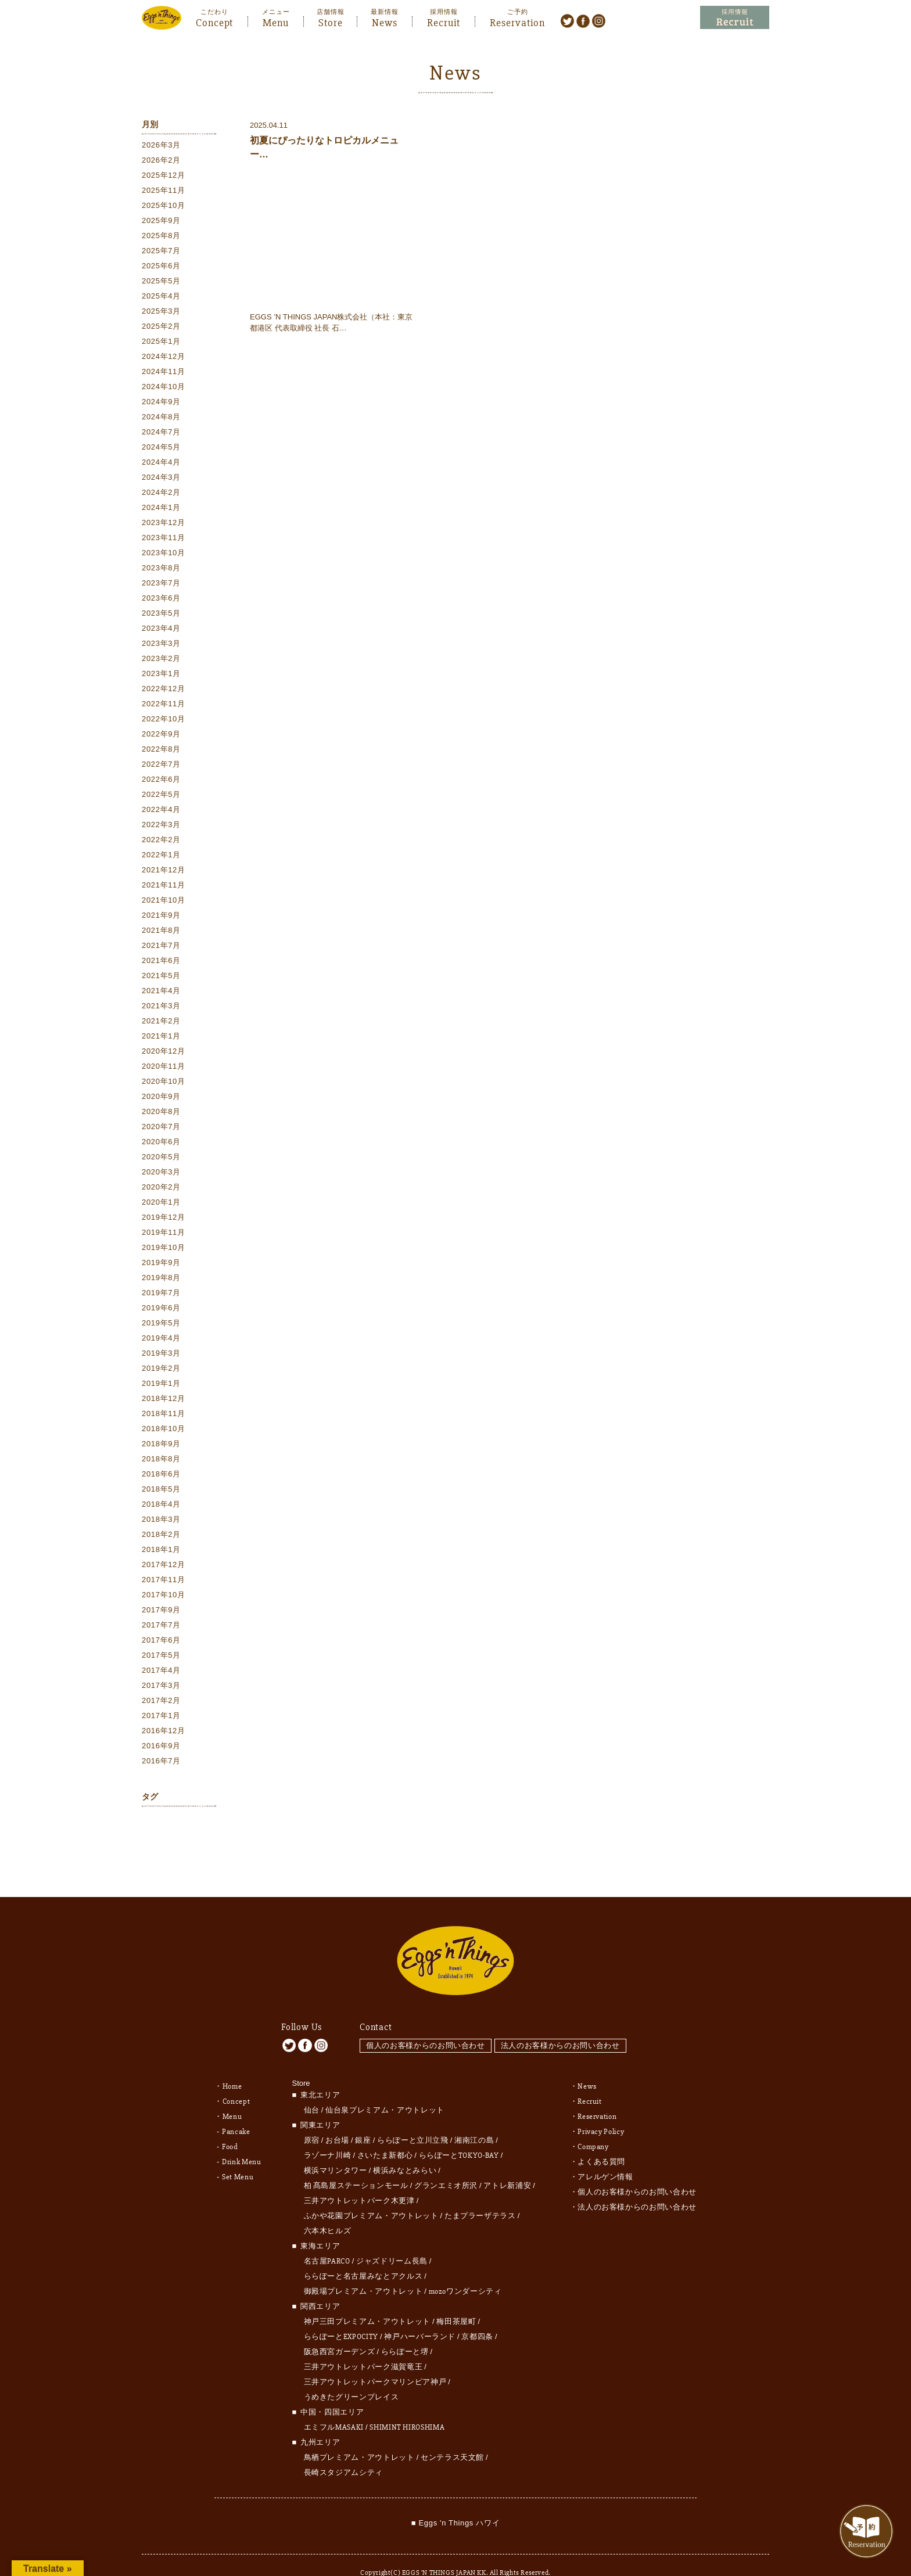  I want to click on 2022年10月, so click(163, 720).